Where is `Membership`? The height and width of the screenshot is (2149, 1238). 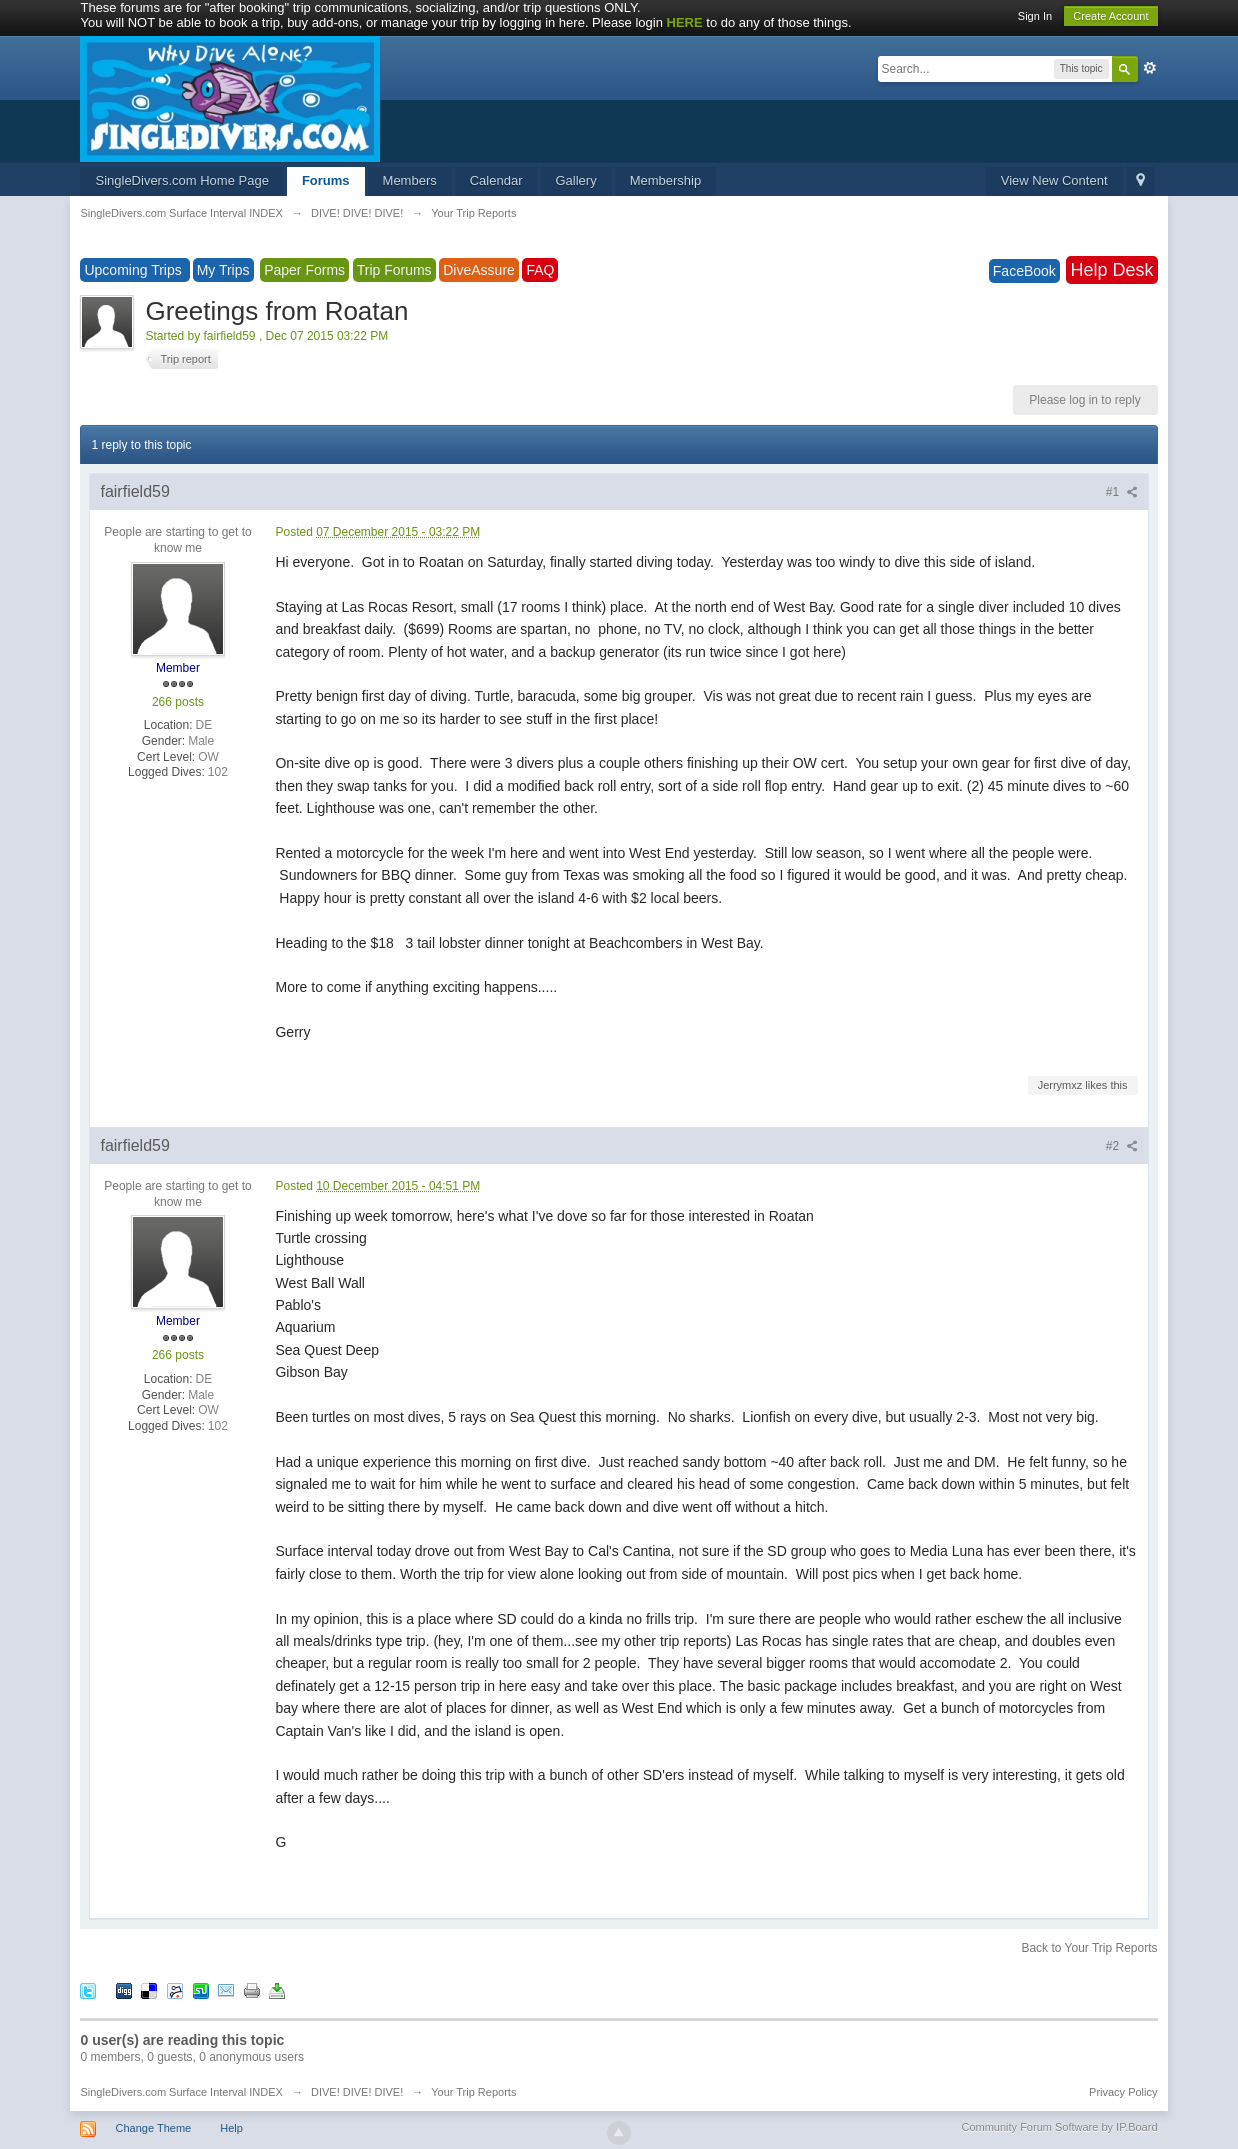
Membership is located at coordinates (666, 180).